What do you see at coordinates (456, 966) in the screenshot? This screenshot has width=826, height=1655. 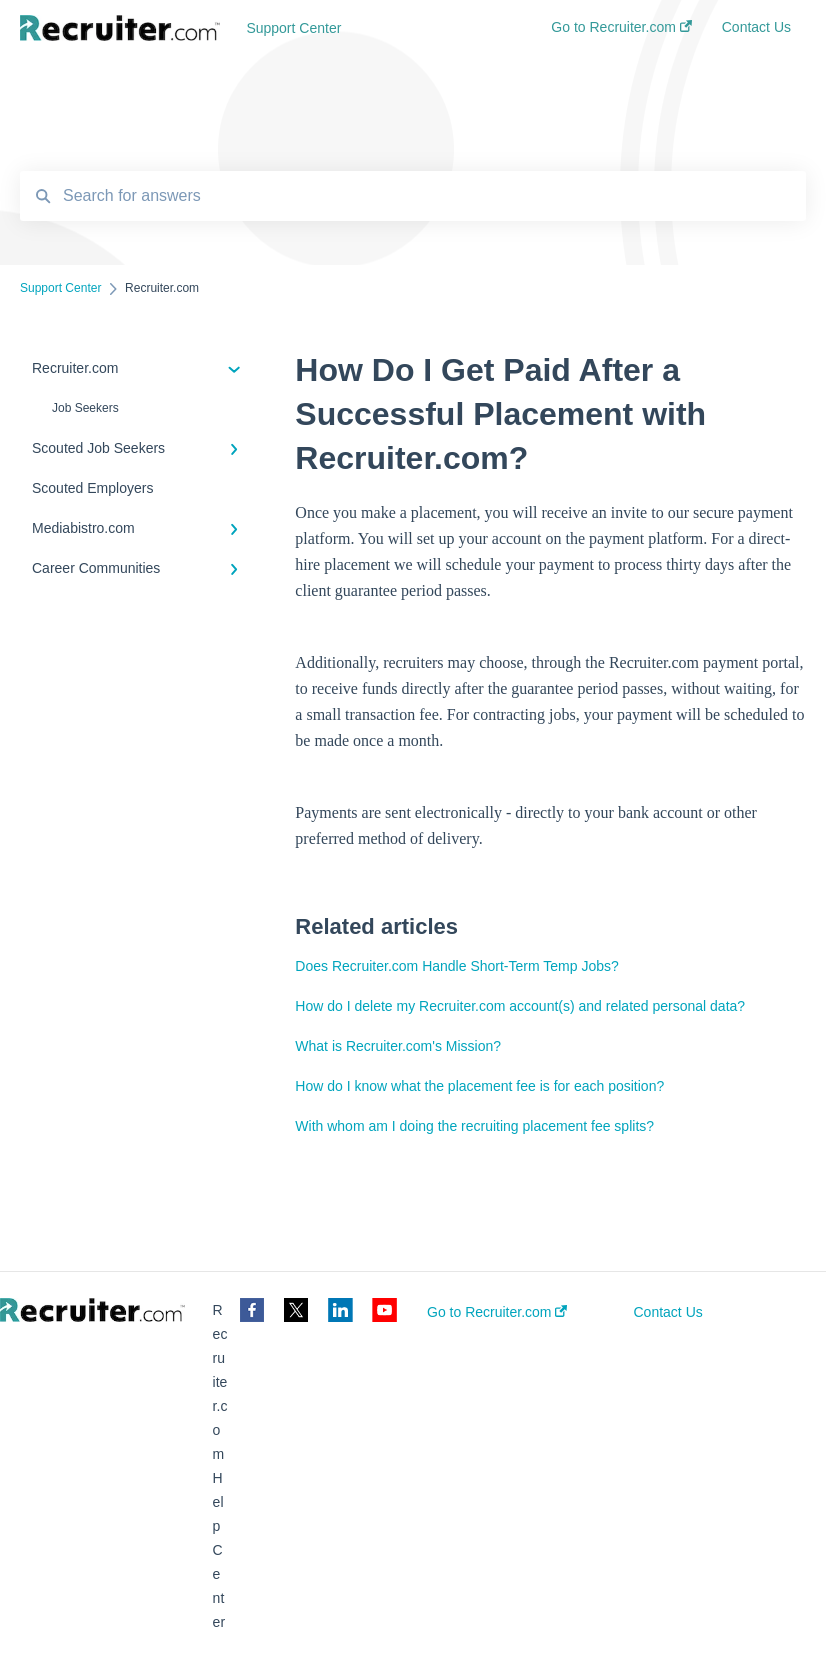 I see `Does Recruiter.com Handle Short-Term Temp Jobs?` at bounding box center [456, 966].